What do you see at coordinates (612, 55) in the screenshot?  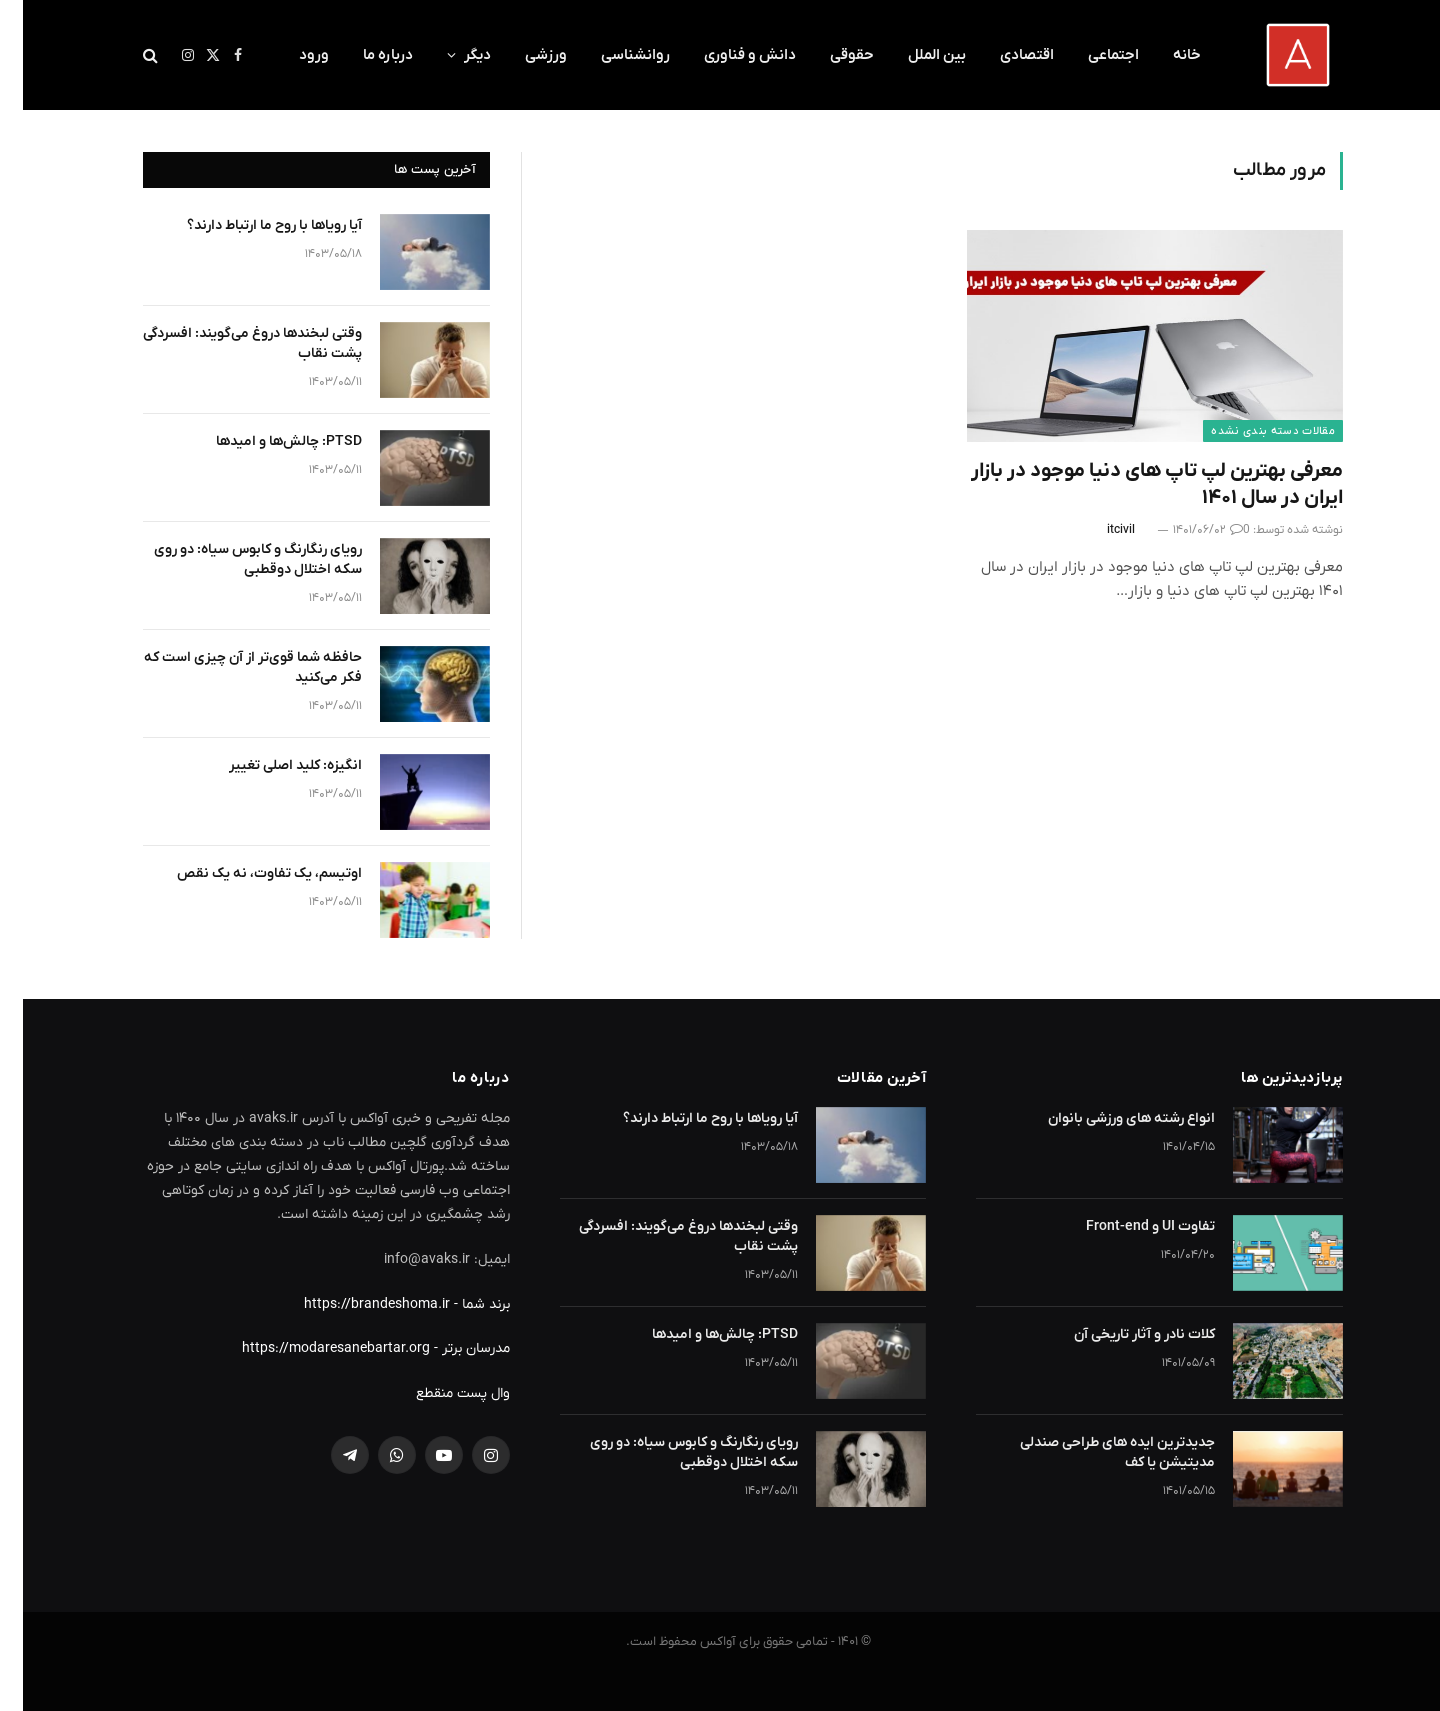 I see `روانشناسی` at bounding box center [612, 55].